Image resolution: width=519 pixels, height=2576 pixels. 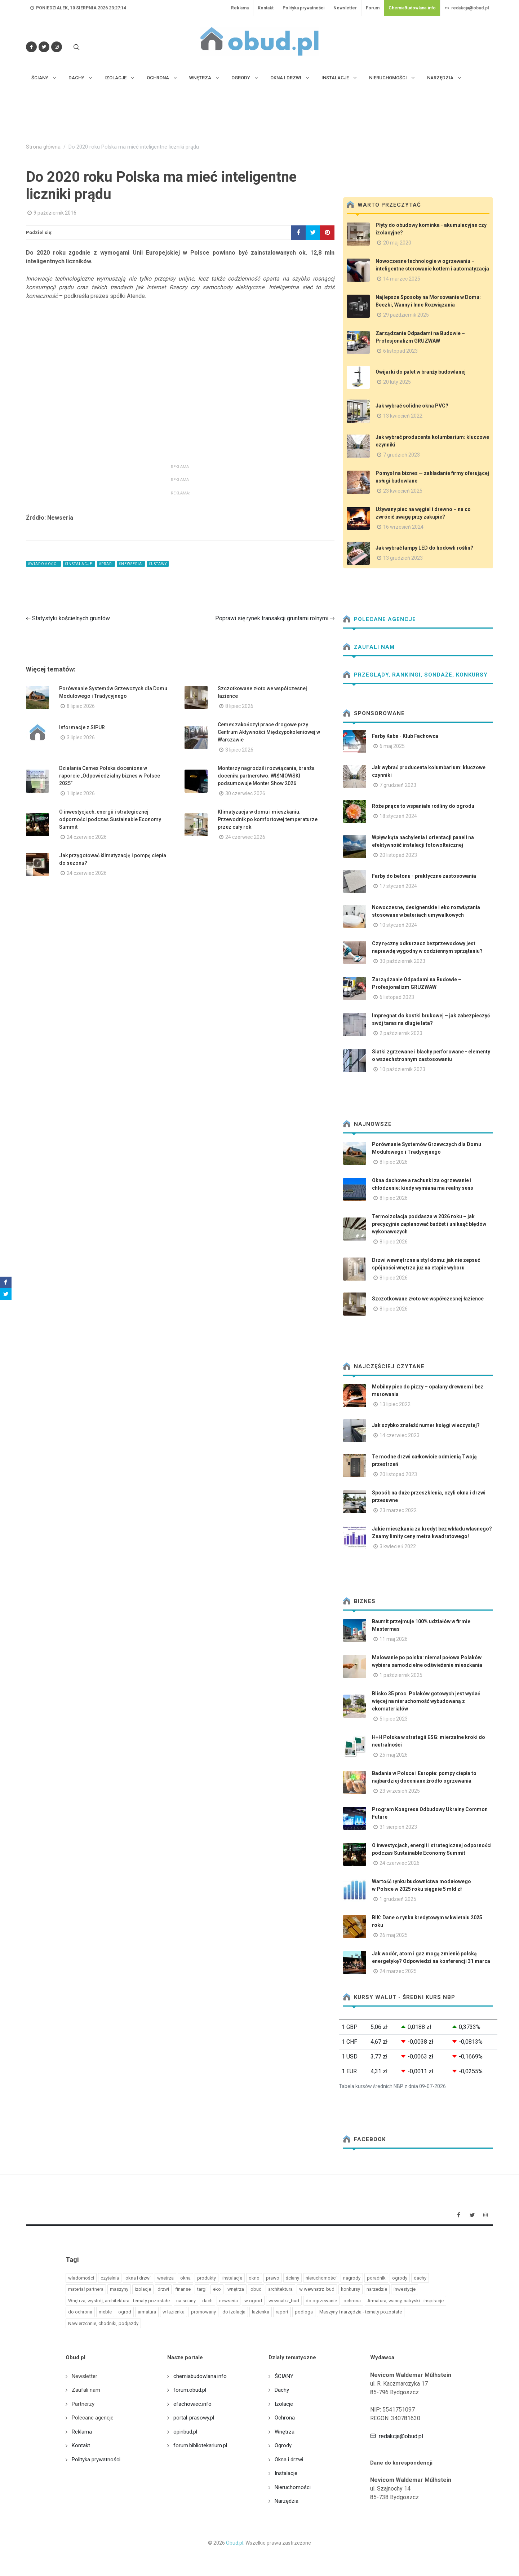 What do you see at coordinates (280, 2289) in the screenshot?
I see `architektura` at bounding box center [280, 2289].